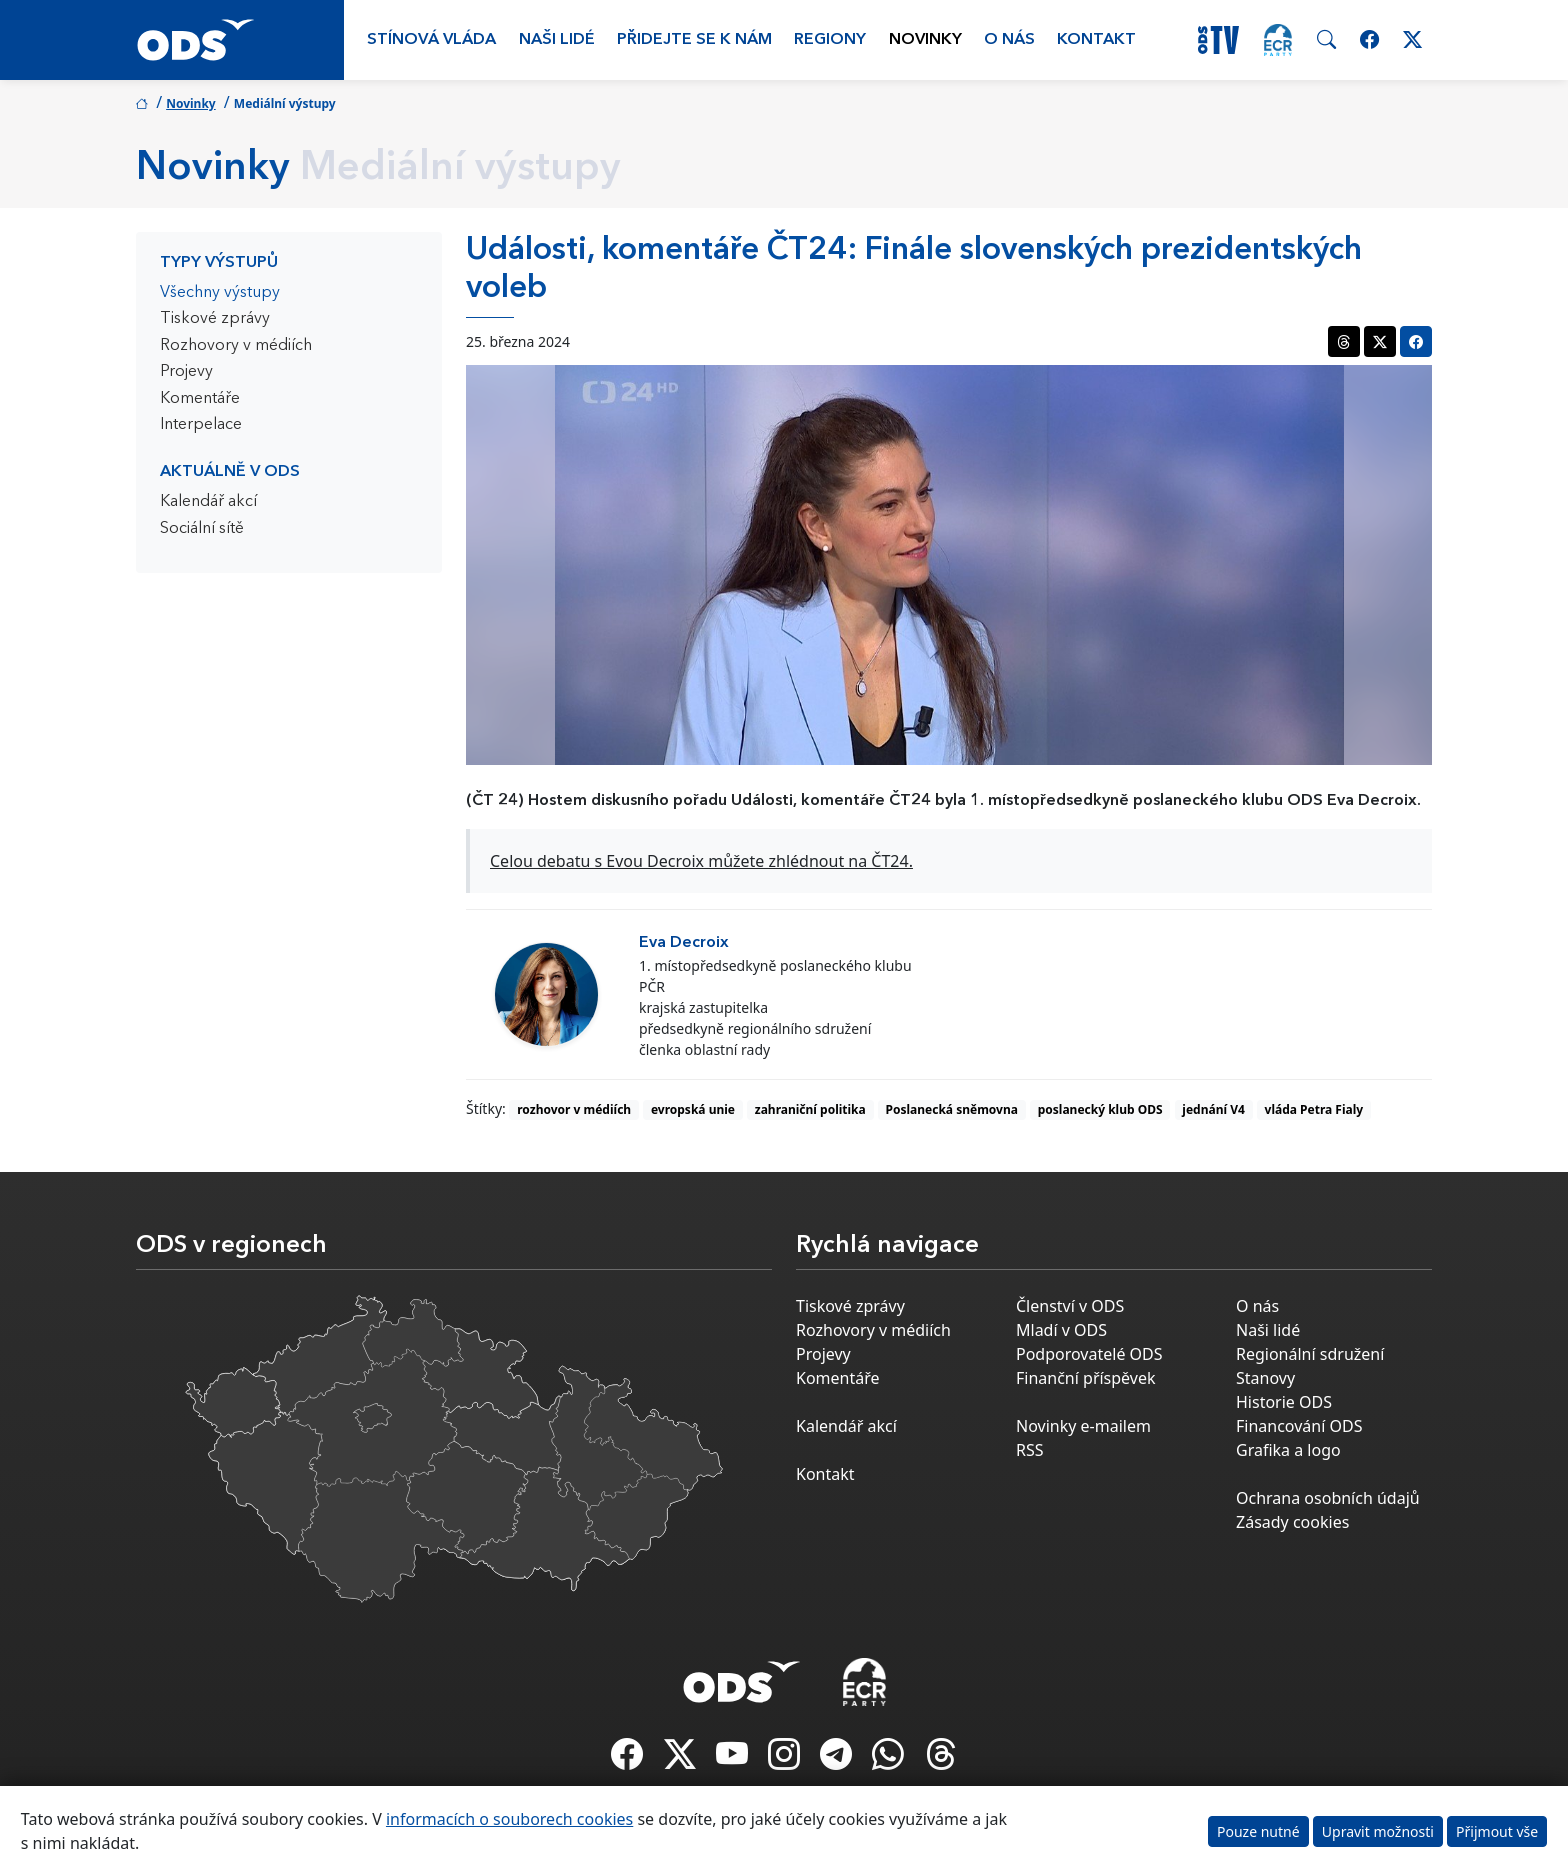  I want to click on Přijmout vše, so click(1497, 1831).